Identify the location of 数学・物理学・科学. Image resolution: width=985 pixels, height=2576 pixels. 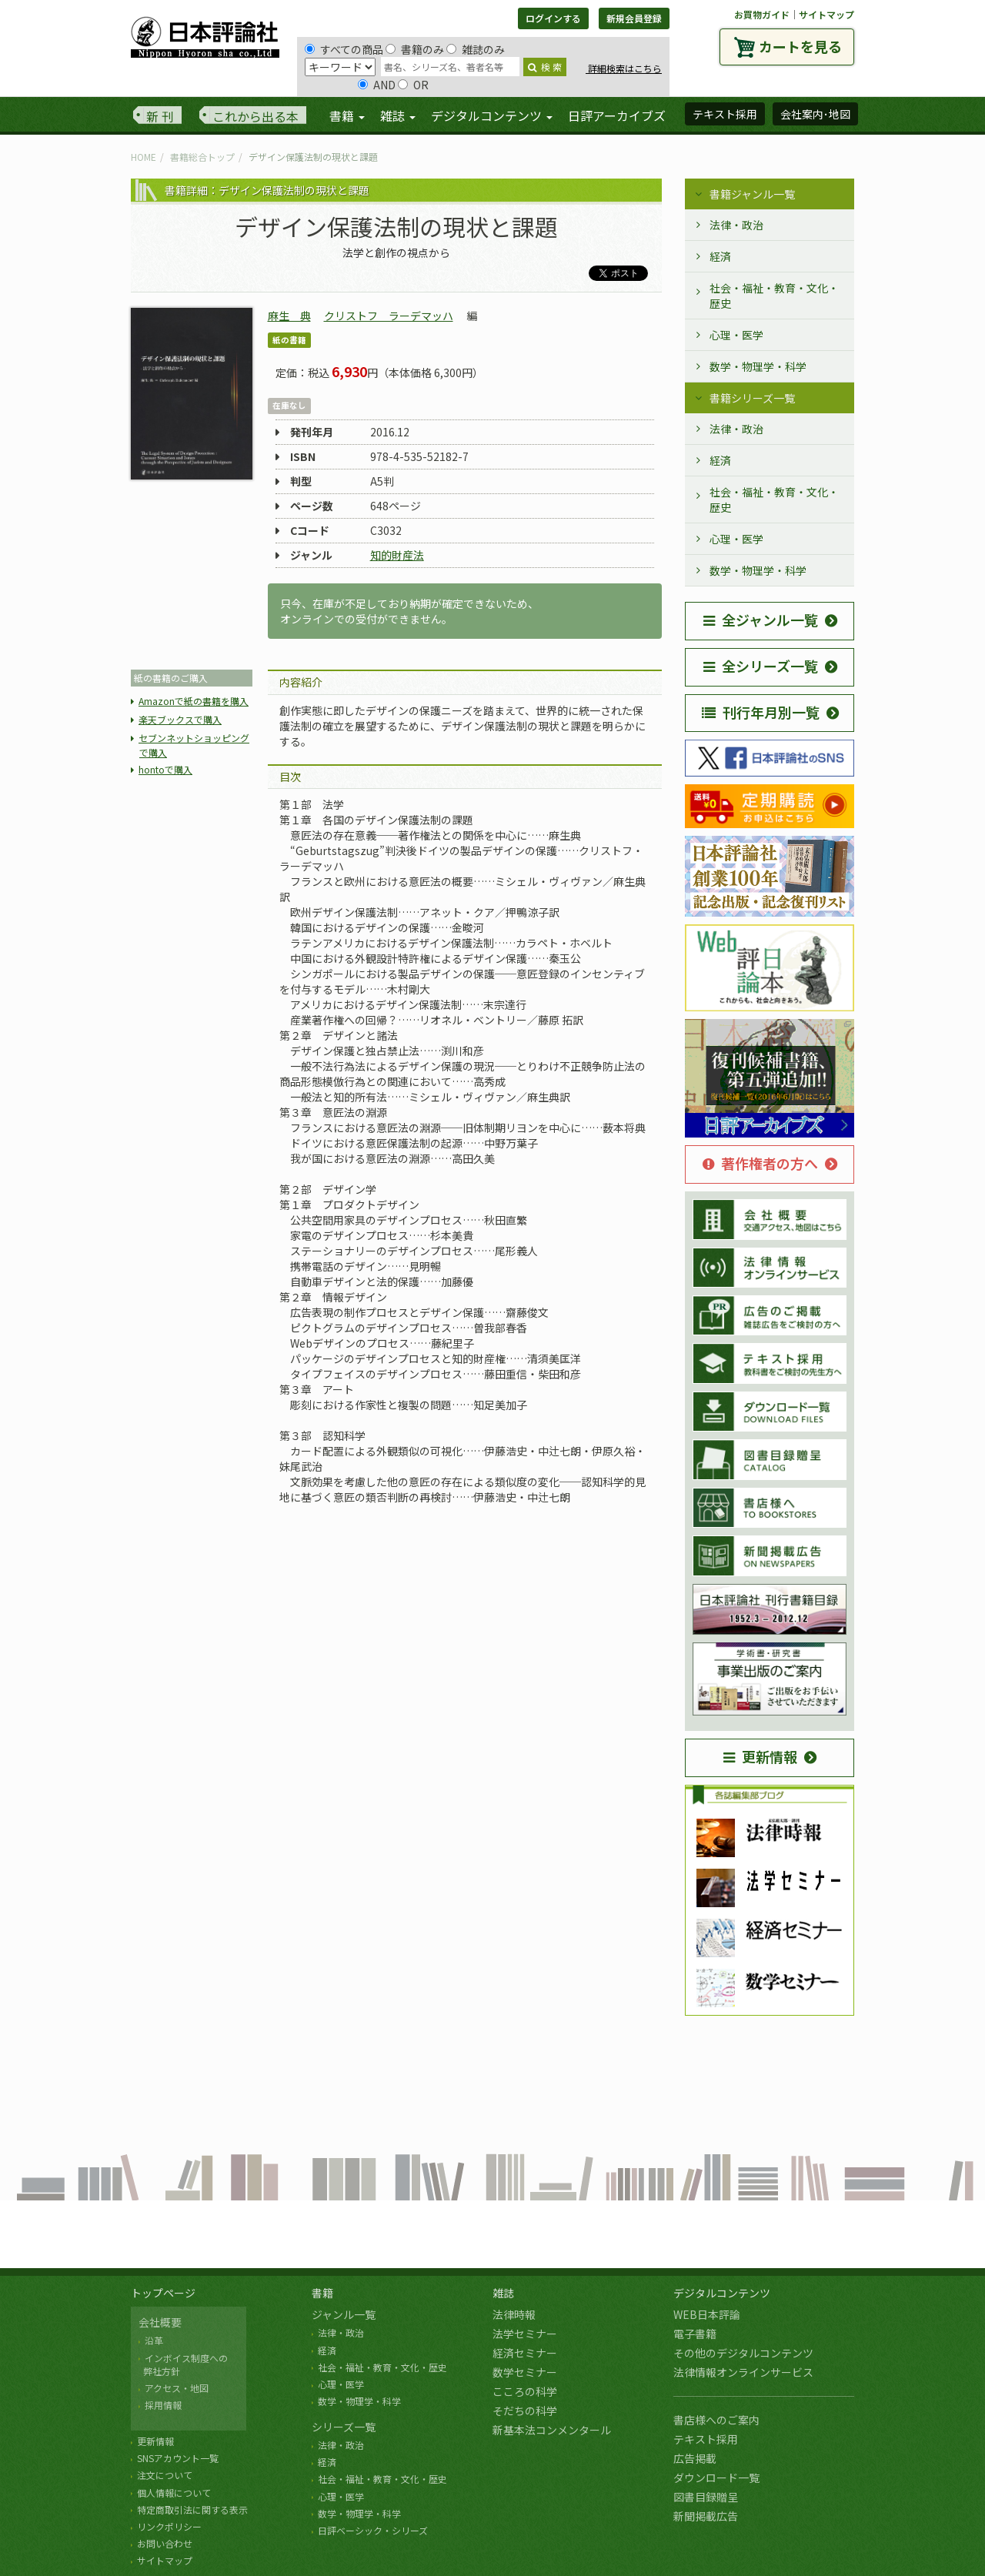
(758, 366).